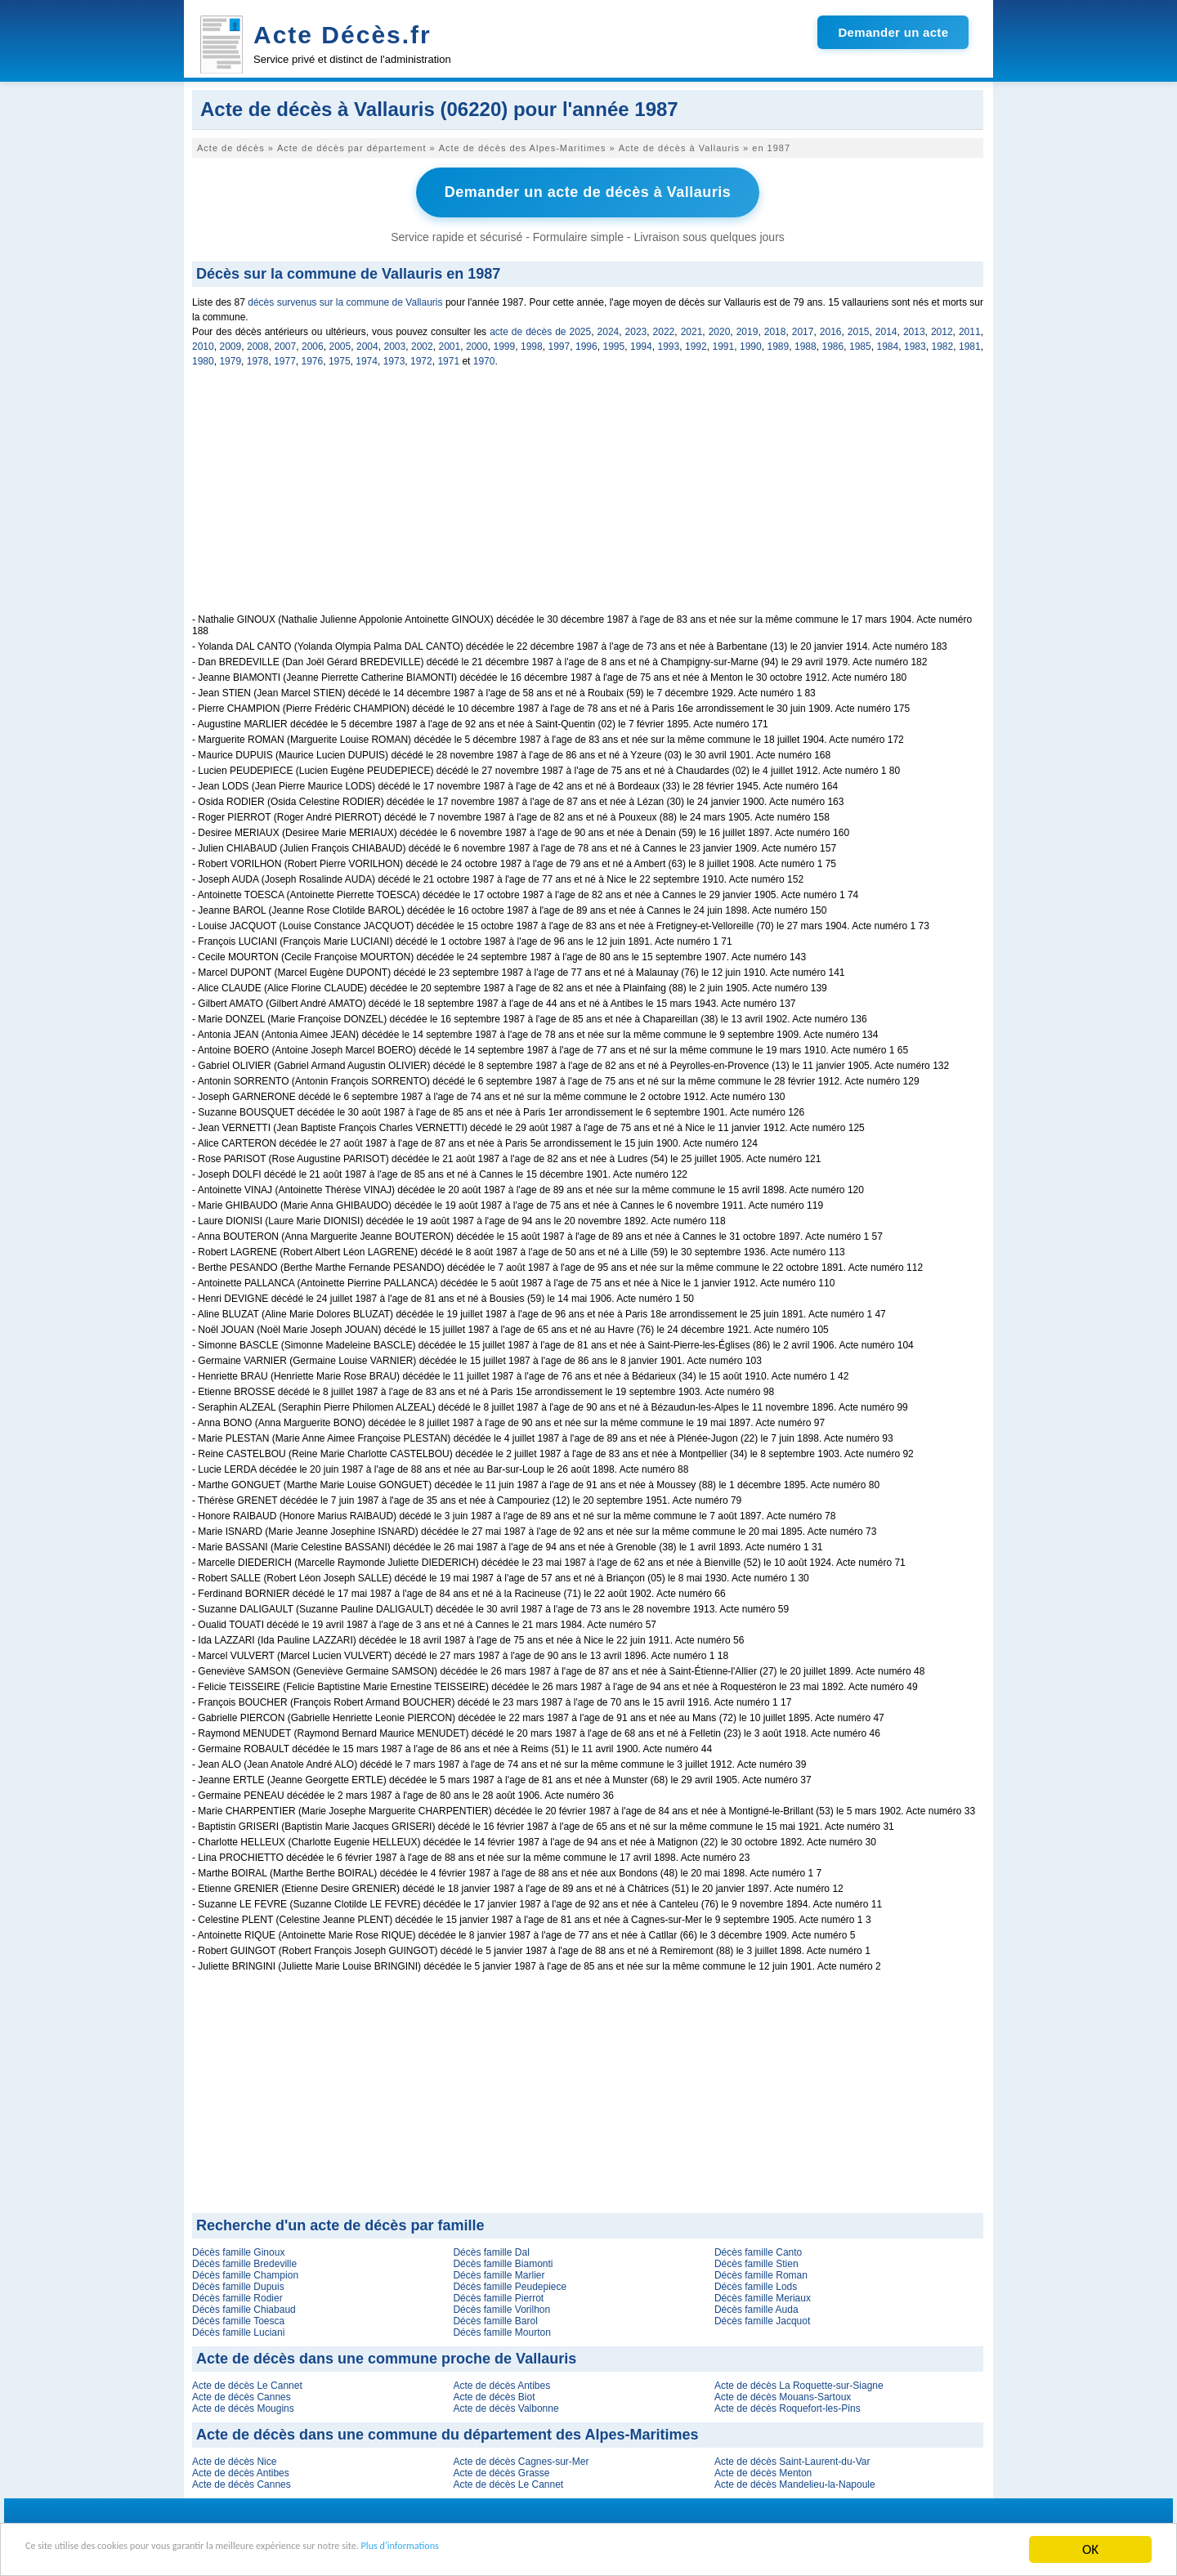 The height and width of the screenshot is (2576, 1177). What do you see at coordinates (238, 2317) in the screenshot?
I see `Décès famille Toesca` at bounding box center [238, 2317].